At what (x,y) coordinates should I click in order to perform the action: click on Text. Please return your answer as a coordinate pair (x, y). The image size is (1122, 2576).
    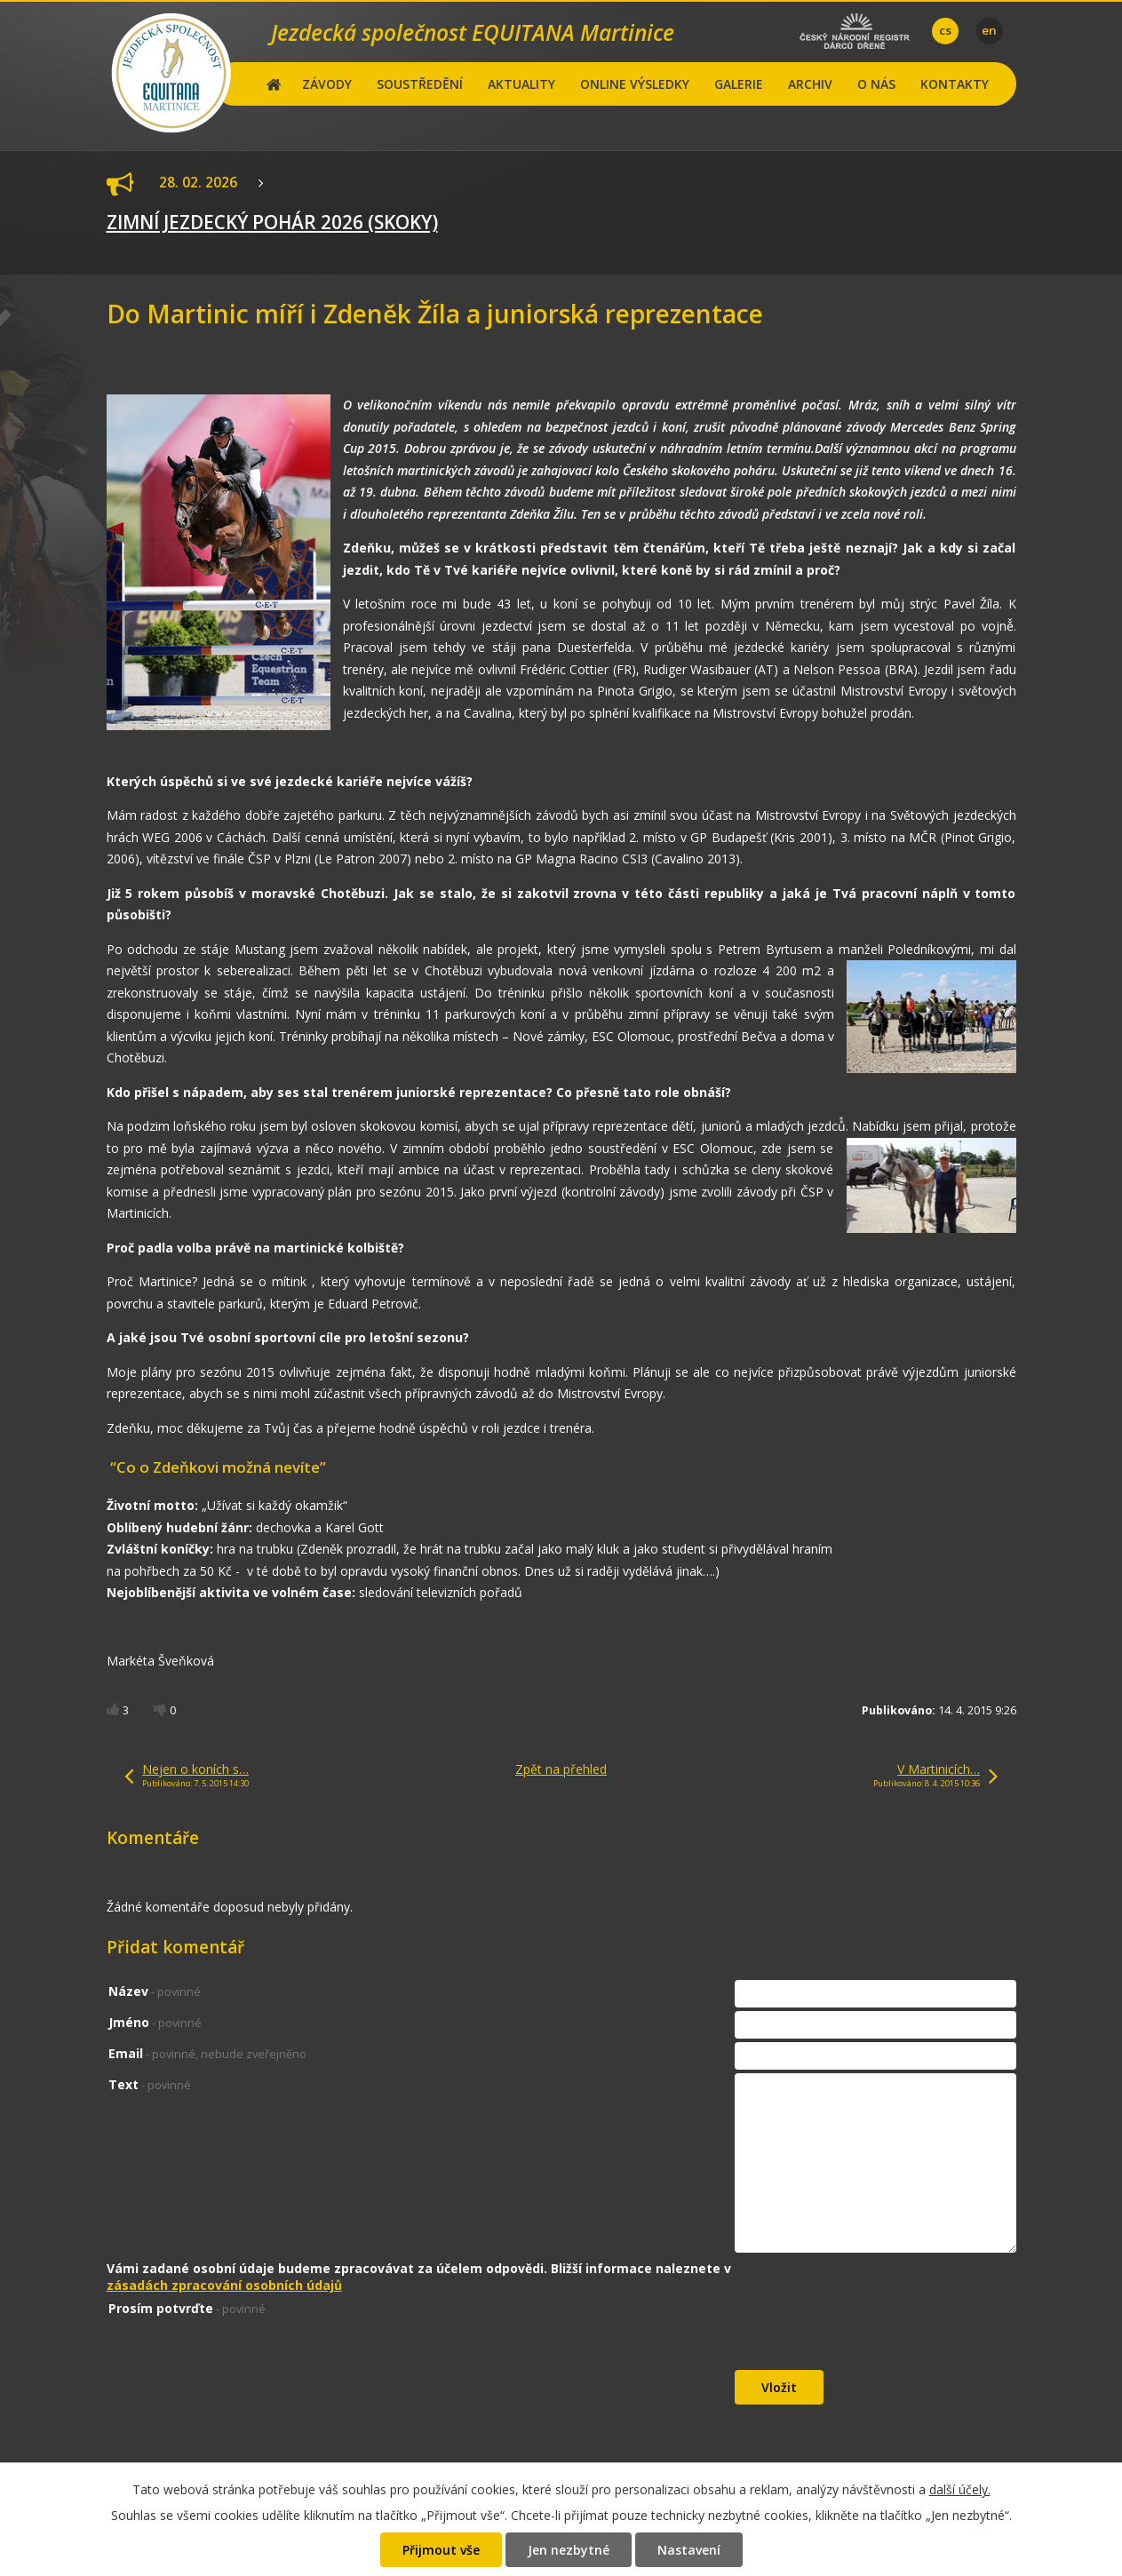
    Looking at the image, I should click on (149, 2084).